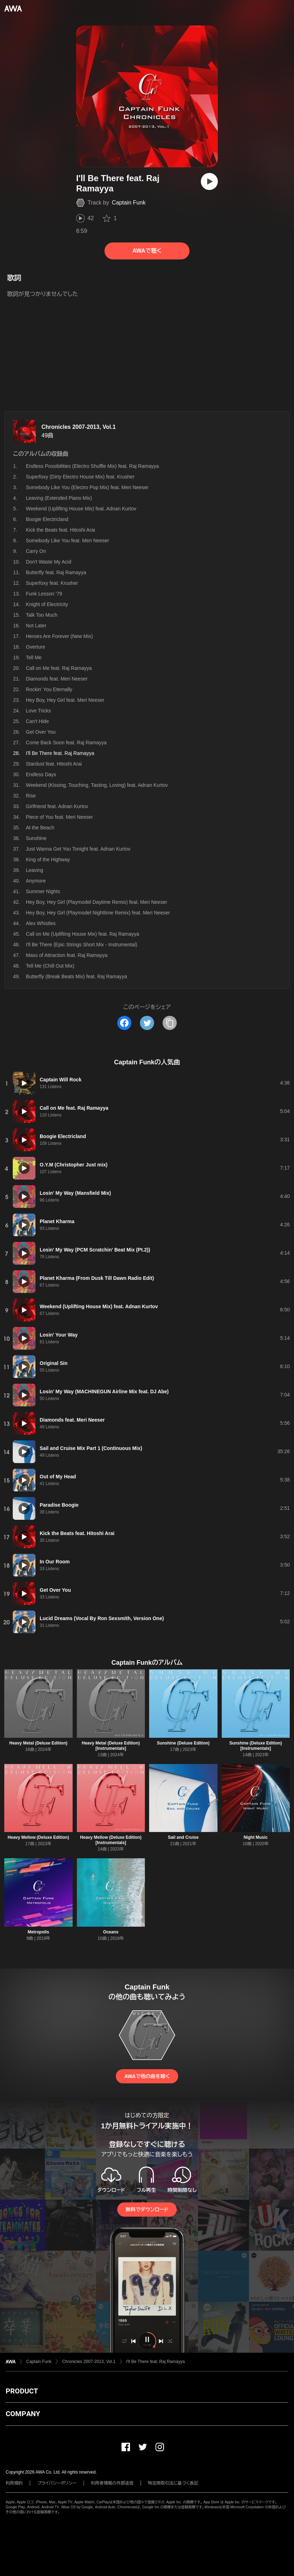 Image resolution: width=294 pixels, height=2576 pixels. I want to click on Chronicles 2007-2013, Vol.1, so click(78, 427).